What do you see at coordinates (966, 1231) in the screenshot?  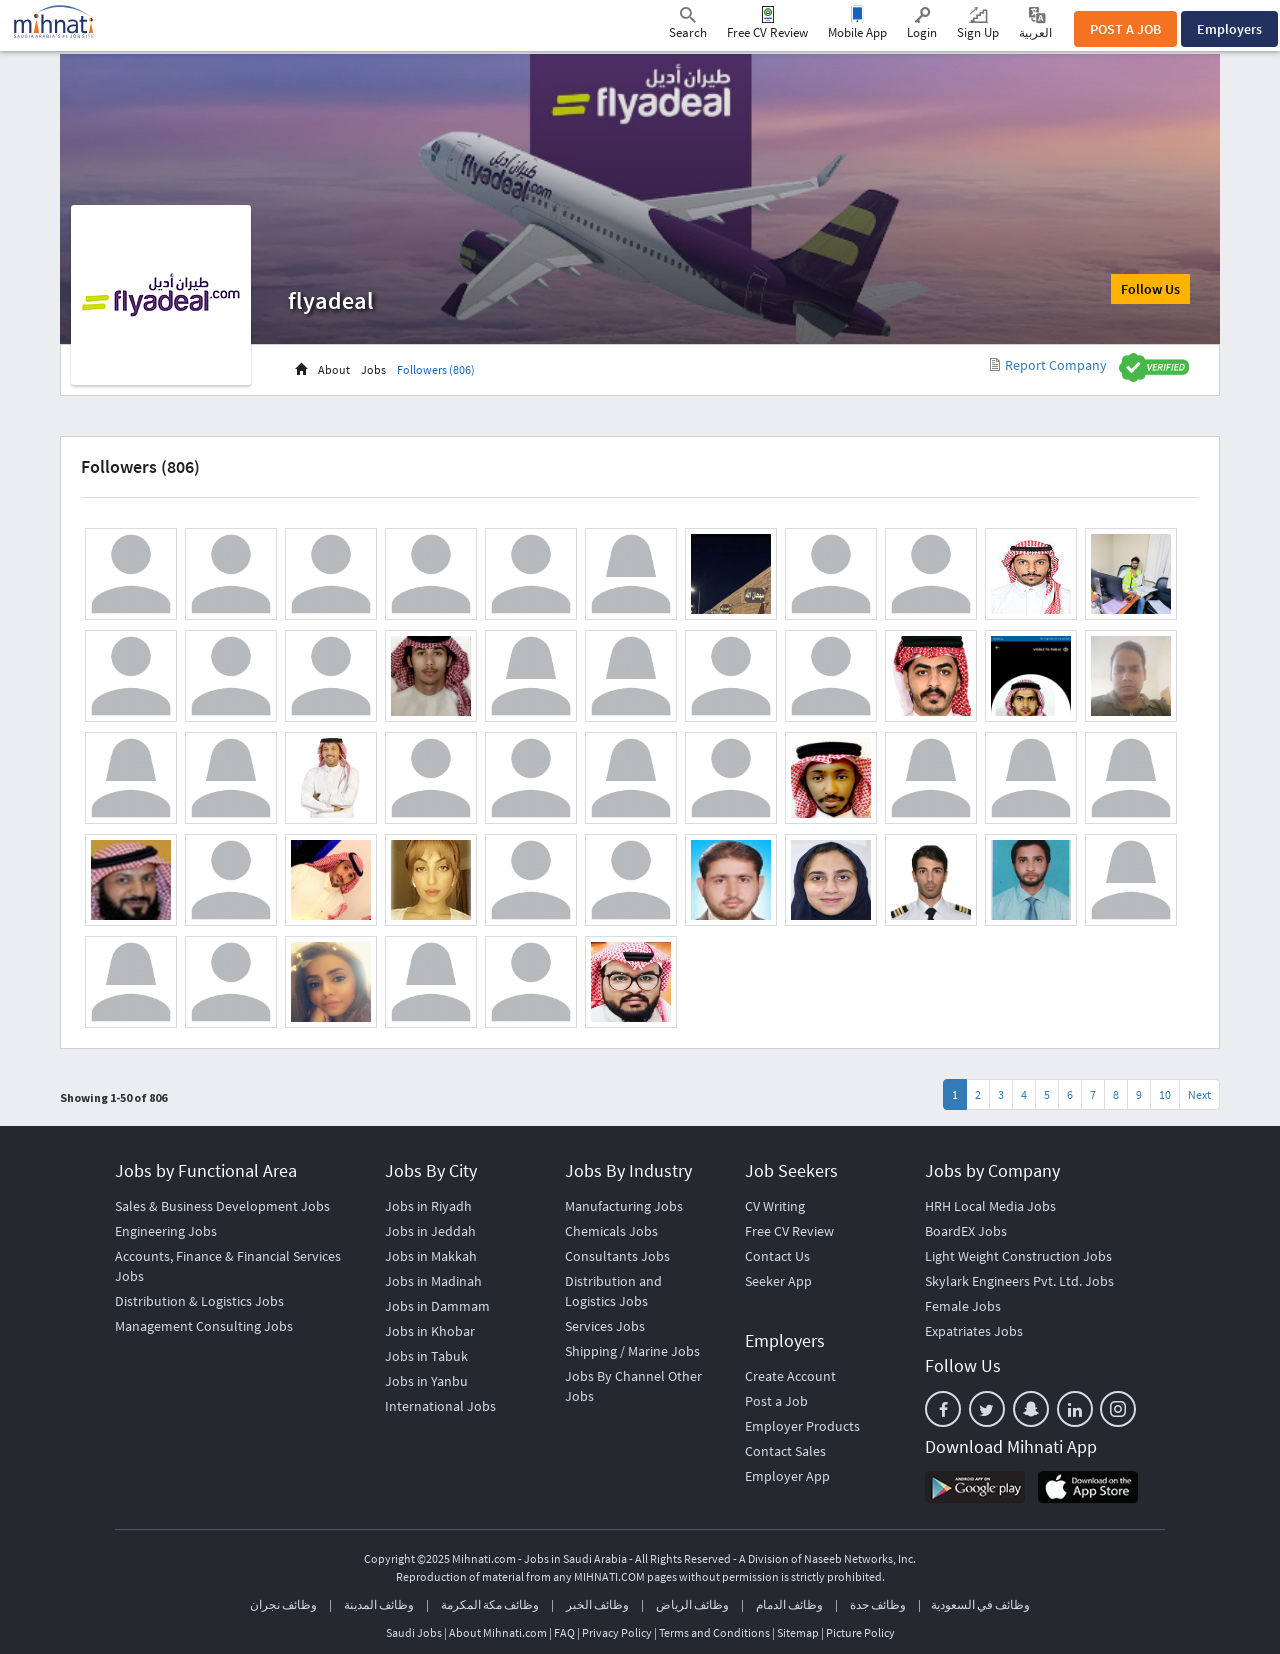 I see `BoardEX Jobs` at bounding box center [966, 1231].